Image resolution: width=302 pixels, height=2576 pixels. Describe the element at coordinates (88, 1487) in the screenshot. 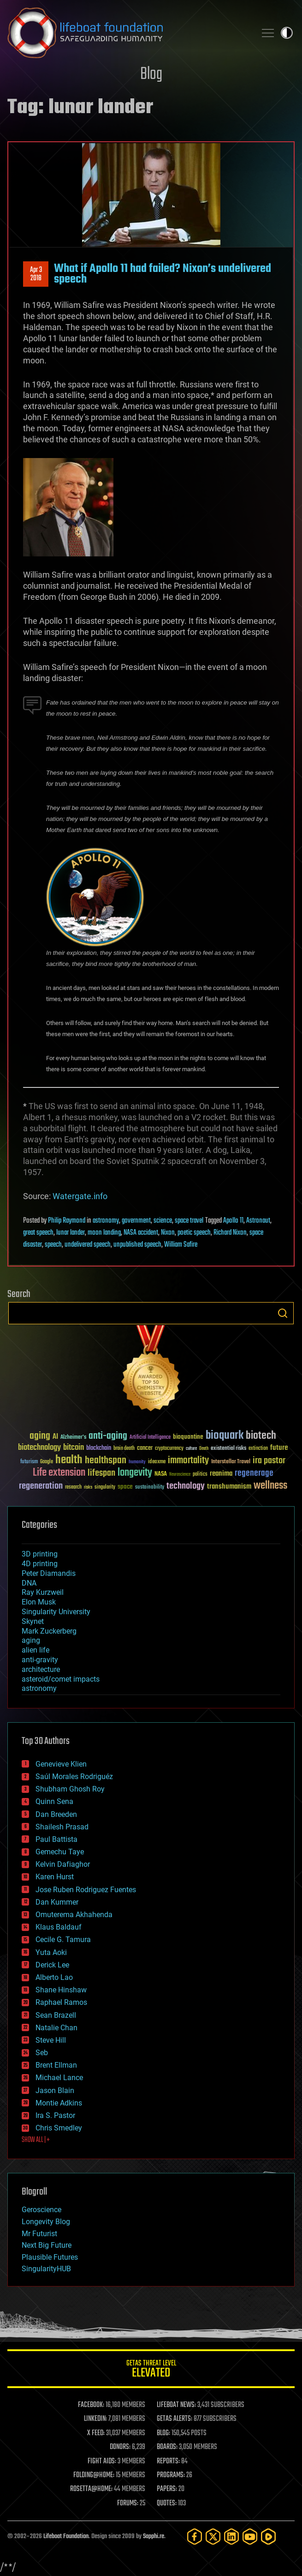

I see `risks [risks (28 items)]` at that location.